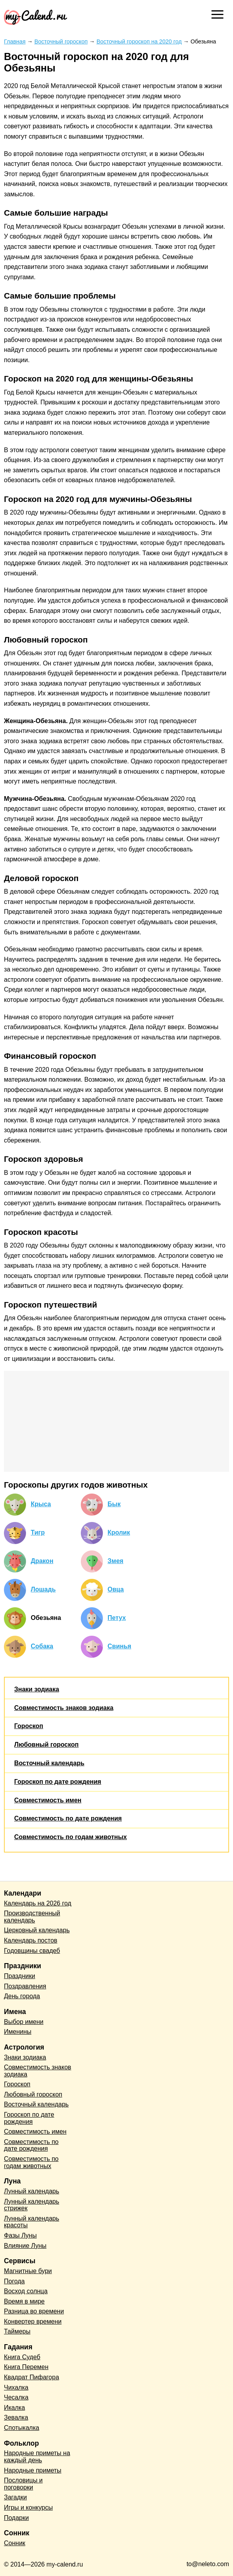 Image resolution: width=233 pixels, height=2576 pixels. I want to click on Погода, so click(14, 2281).